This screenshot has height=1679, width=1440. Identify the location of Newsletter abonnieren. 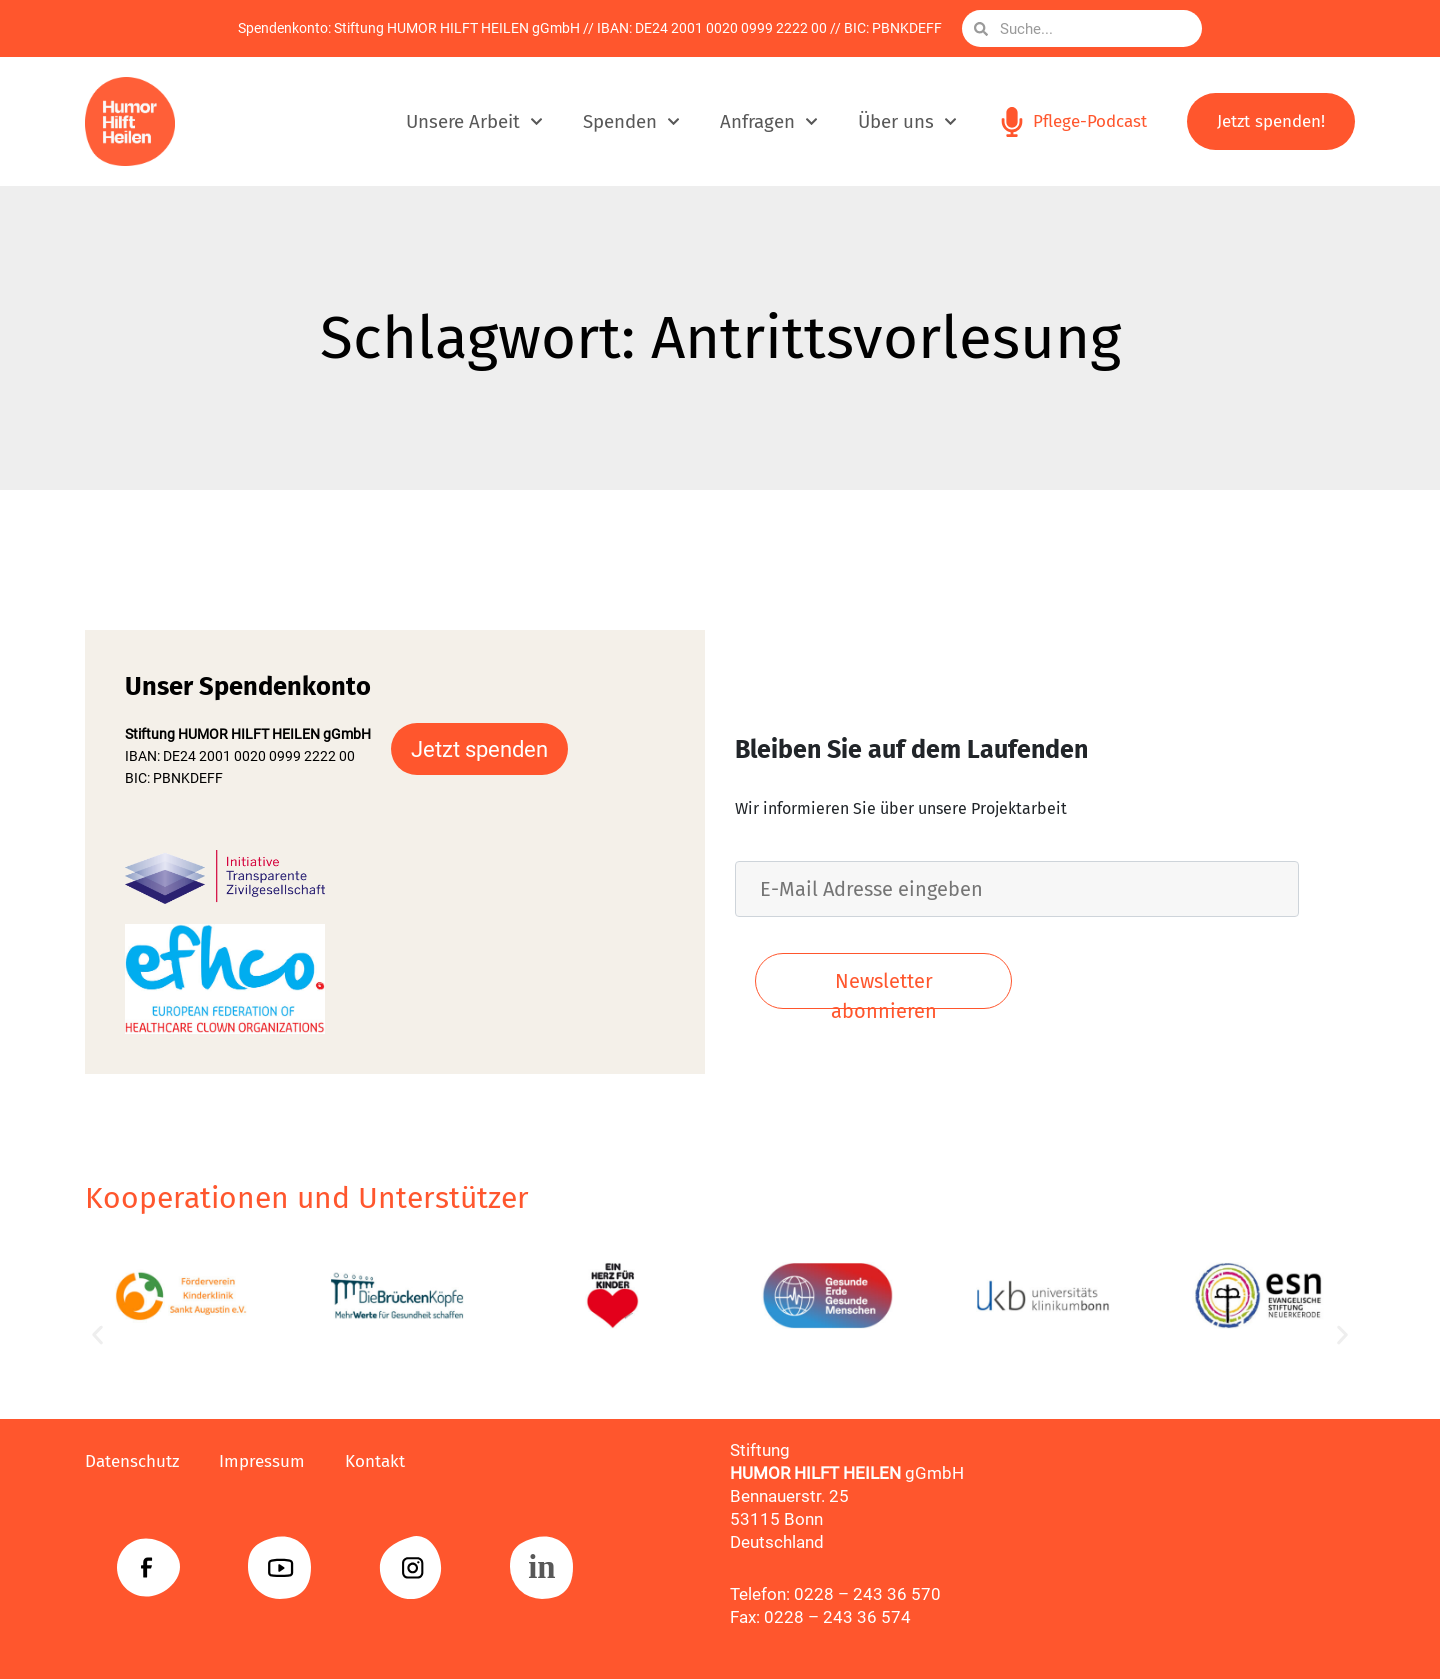
(884, 989).